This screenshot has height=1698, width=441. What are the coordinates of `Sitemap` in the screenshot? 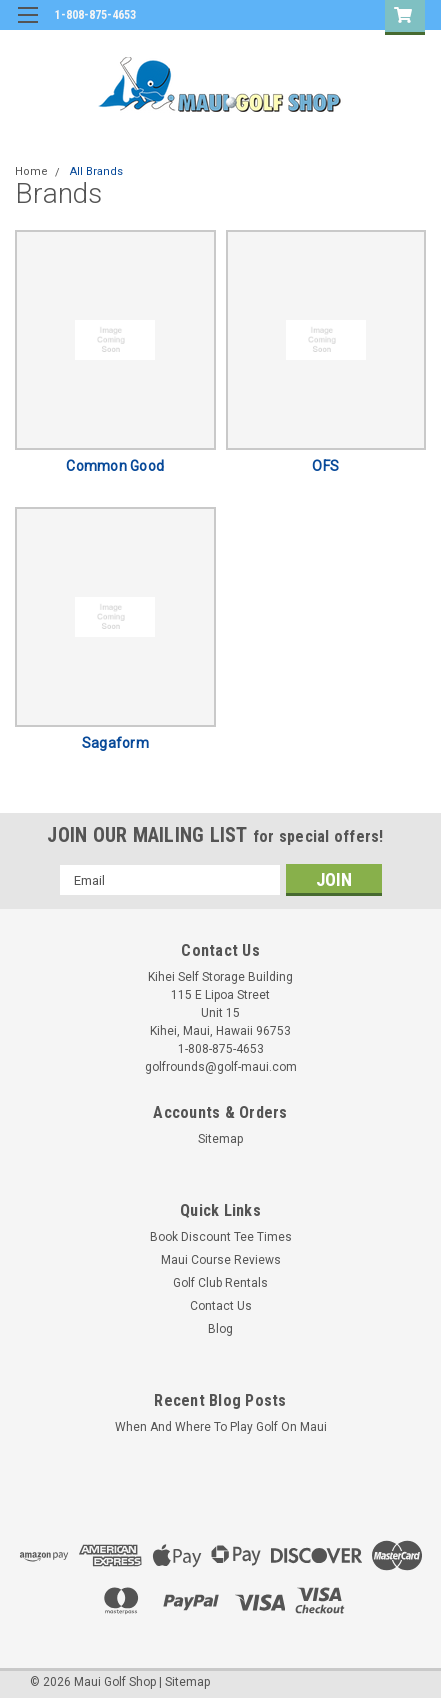 It's located at (220, 1139).